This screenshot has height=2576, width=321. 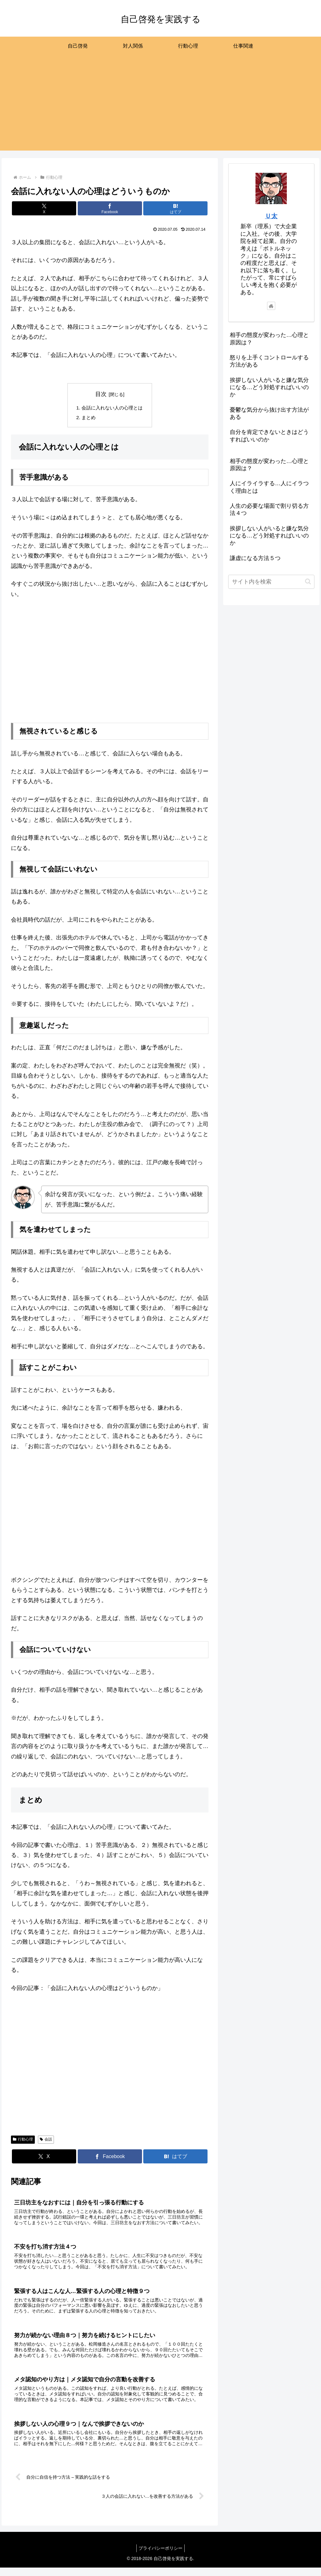 What do you see at coordinates (110, 208) in the screenshot?
I see `[Facebookでシェア]` at bounding box center [110, 208].